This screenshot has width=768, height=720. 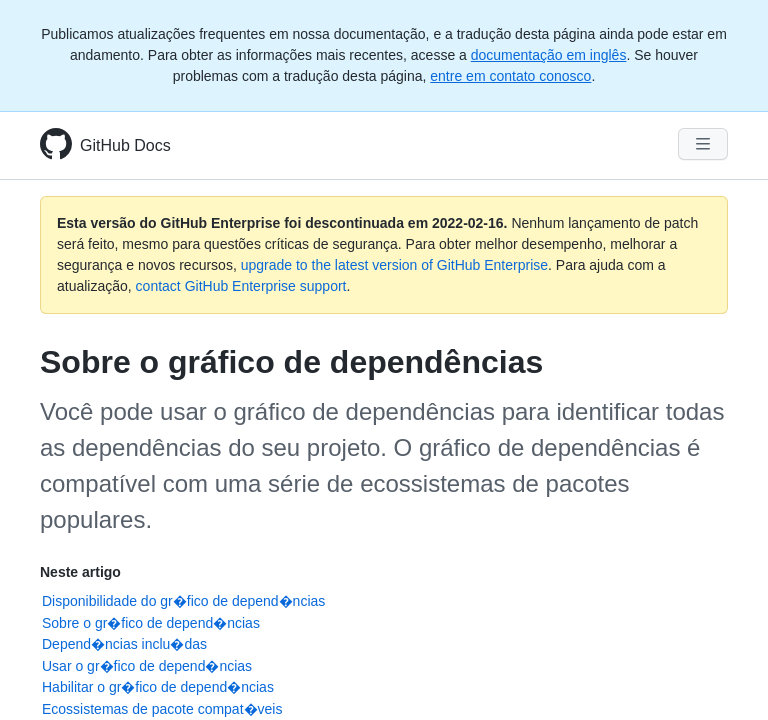 I want to click on Disponibilidade do gr�fico de depend�ncias, so click(x=183, y=601).